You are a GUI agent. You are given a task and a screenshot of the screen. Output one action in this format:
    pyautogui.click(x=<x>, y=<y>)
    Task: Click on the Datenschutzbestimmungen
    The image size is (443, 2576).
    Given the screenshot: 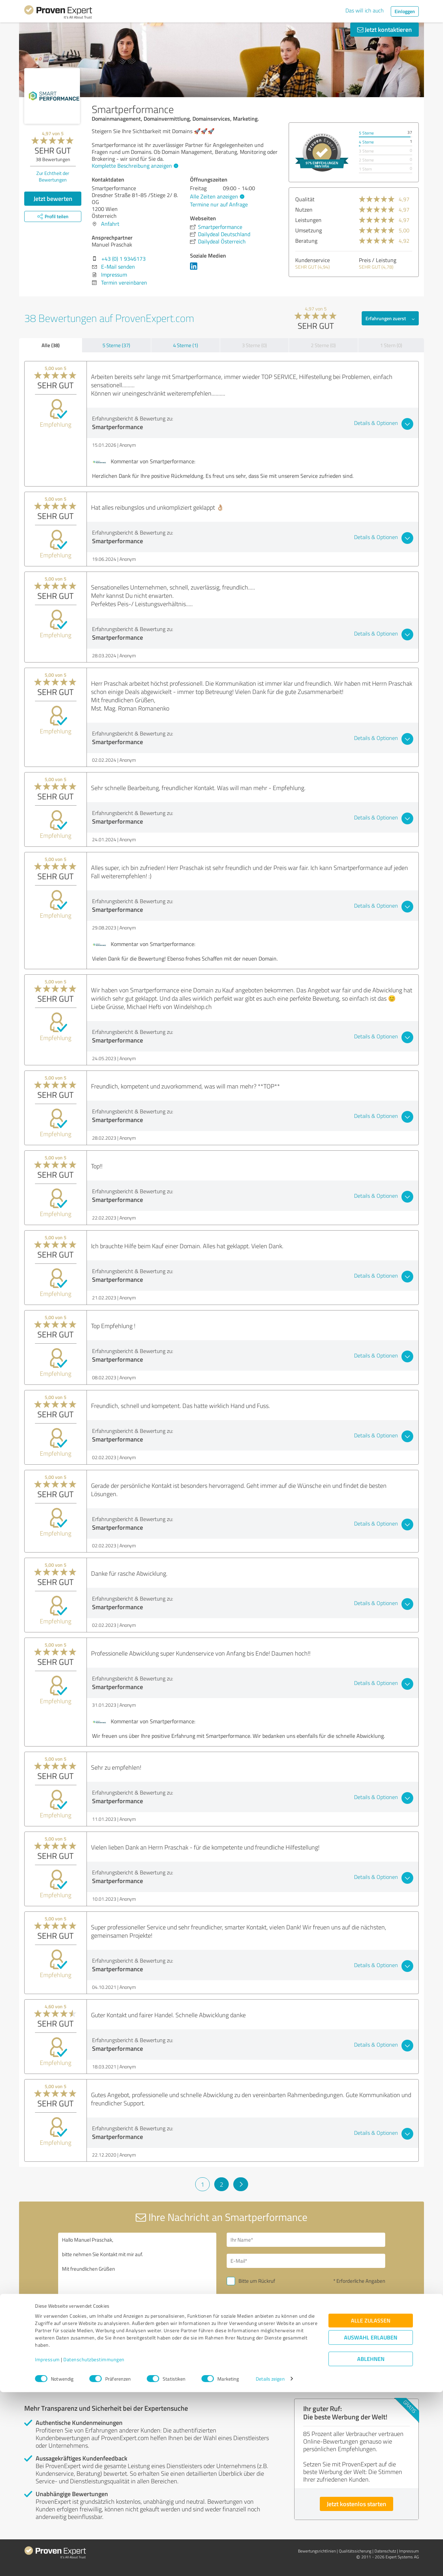 What is the action you would take?
    pyautogui.click(x=94, y=2543)
    